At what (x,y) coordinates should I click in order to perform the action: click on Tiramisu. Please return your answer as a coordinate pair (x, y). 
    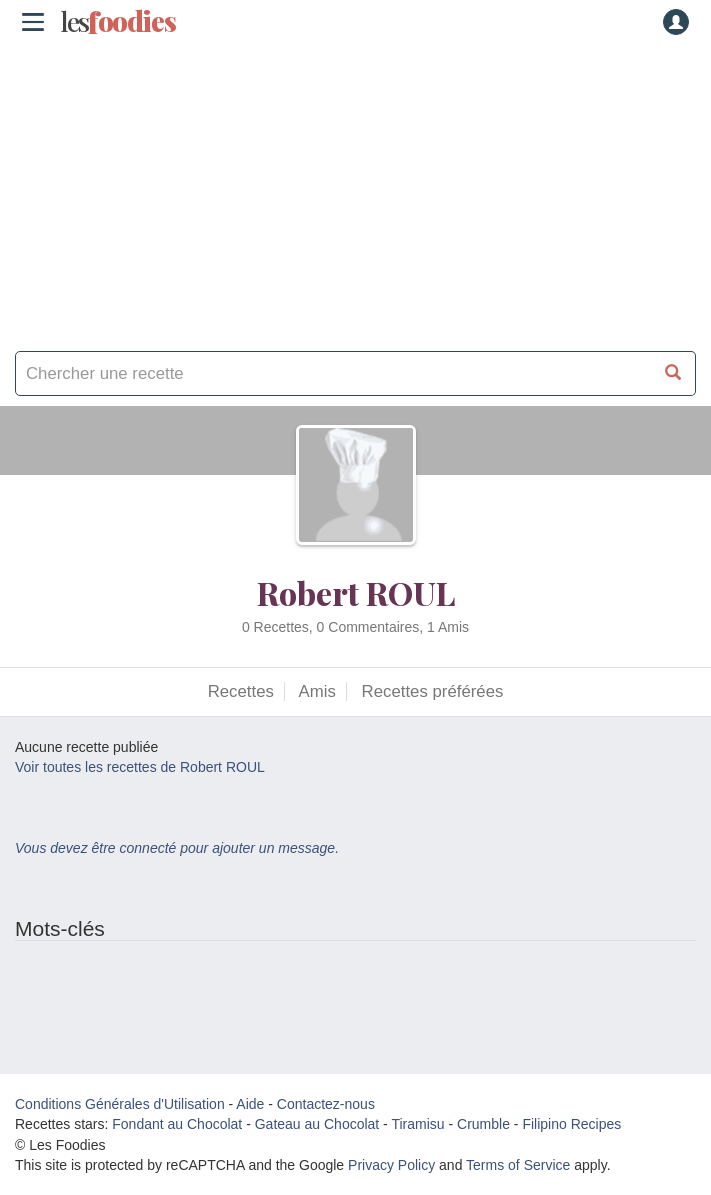
    Looking at the image, I should click on (417, 1124).